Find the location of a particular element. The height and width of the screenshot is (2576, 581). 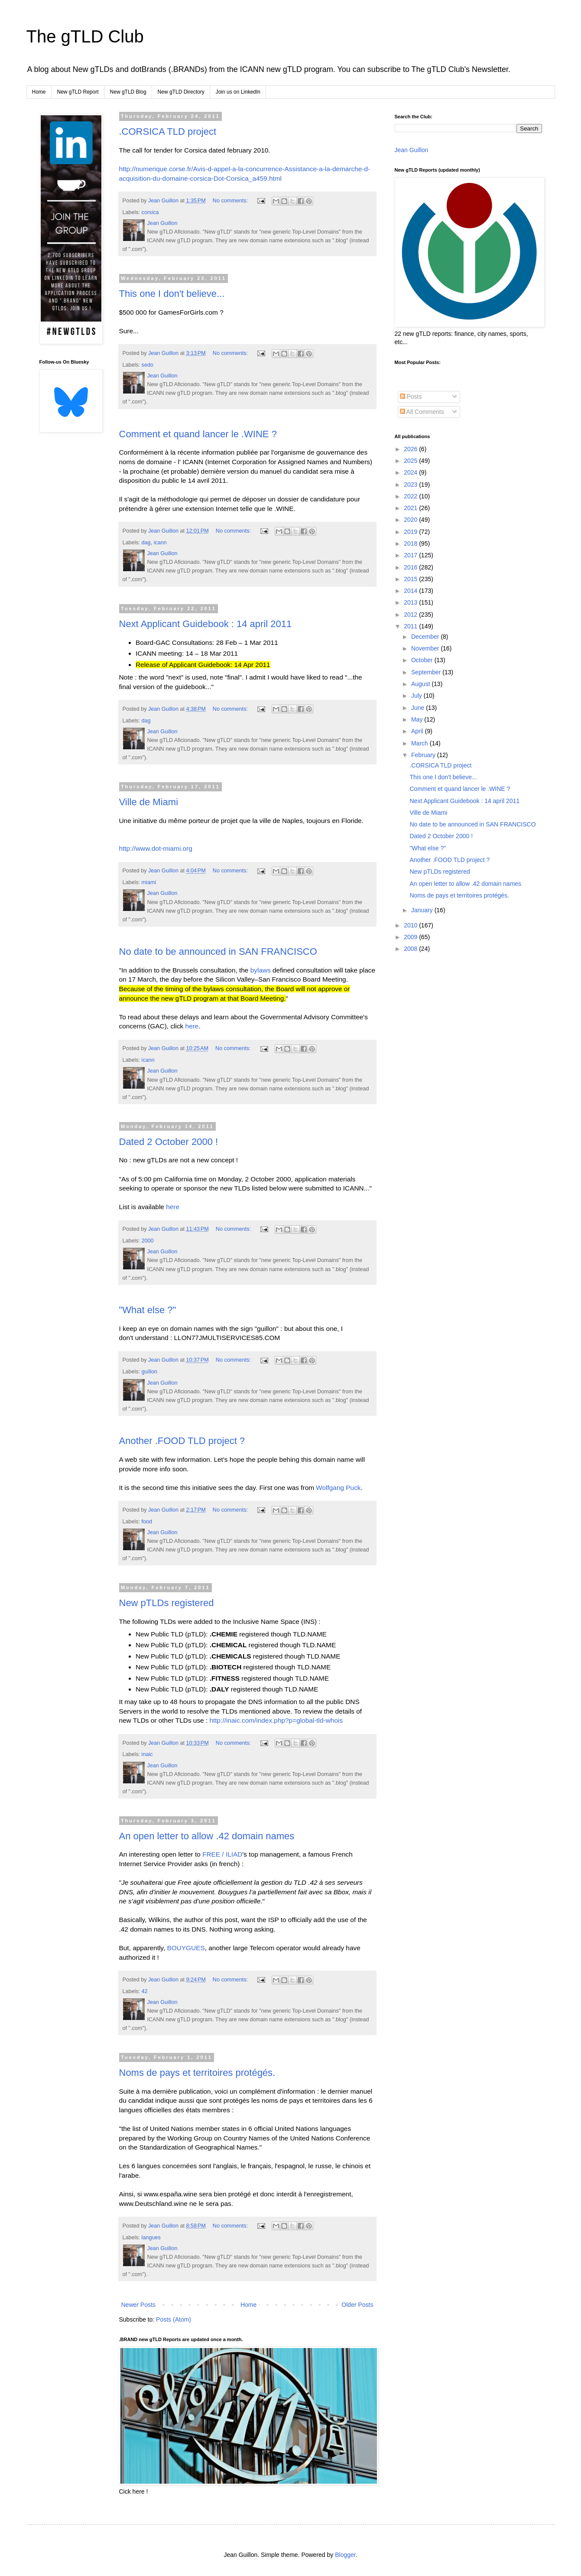

2022 is located at coordinates (411, 496).